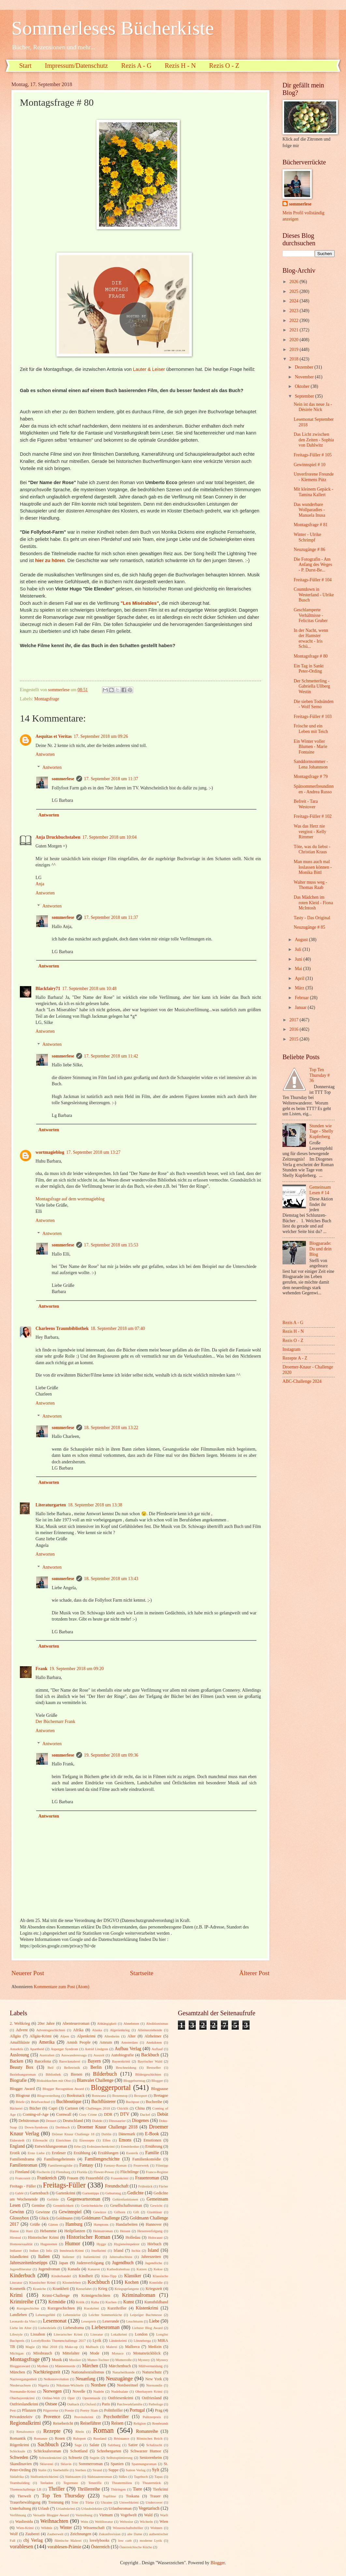 This screenshot has width=346, height=2576. I want to click on Kunstbildband, so click(156, 2302).